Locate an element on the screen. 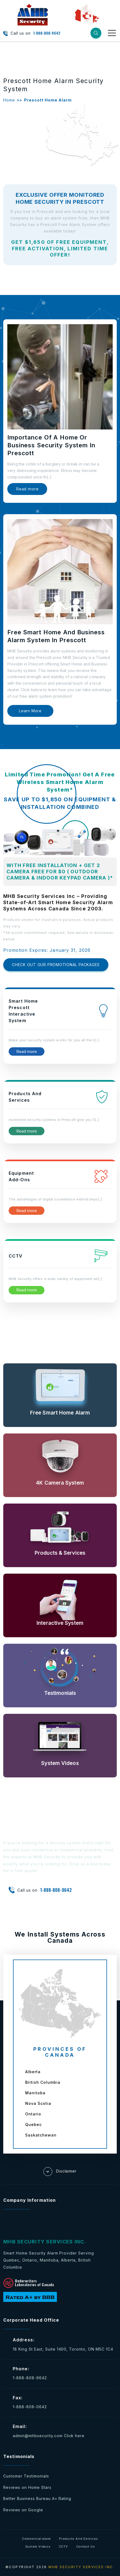 The width and height of the screenshot is (120, 2576). Alberta is located at coordinates (33, 2071).